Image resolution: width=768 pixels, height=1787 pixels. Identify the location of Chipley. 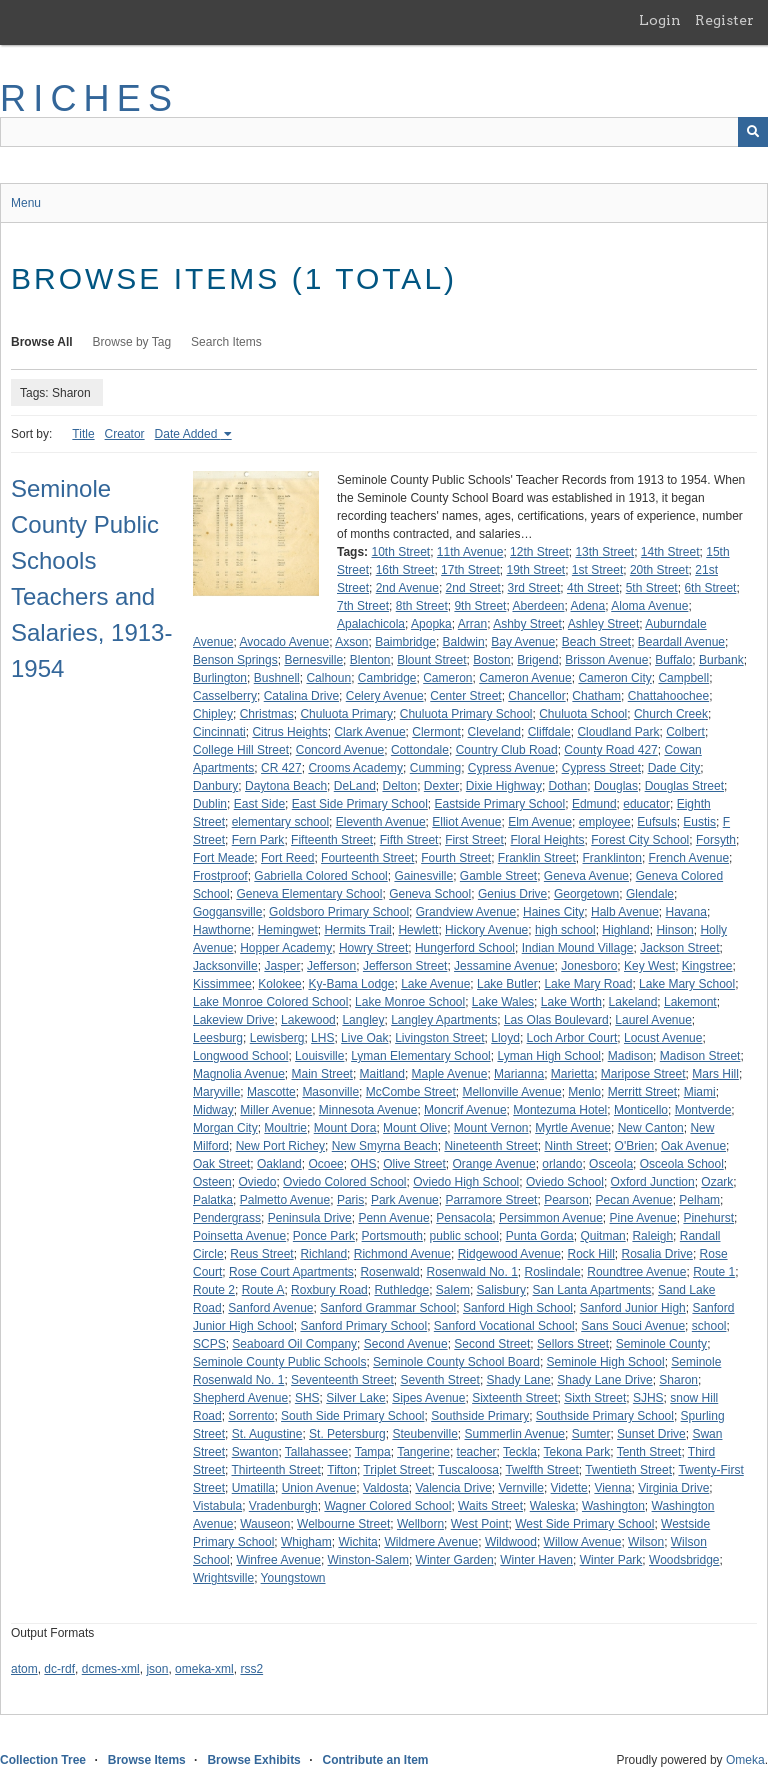
(213, 714).